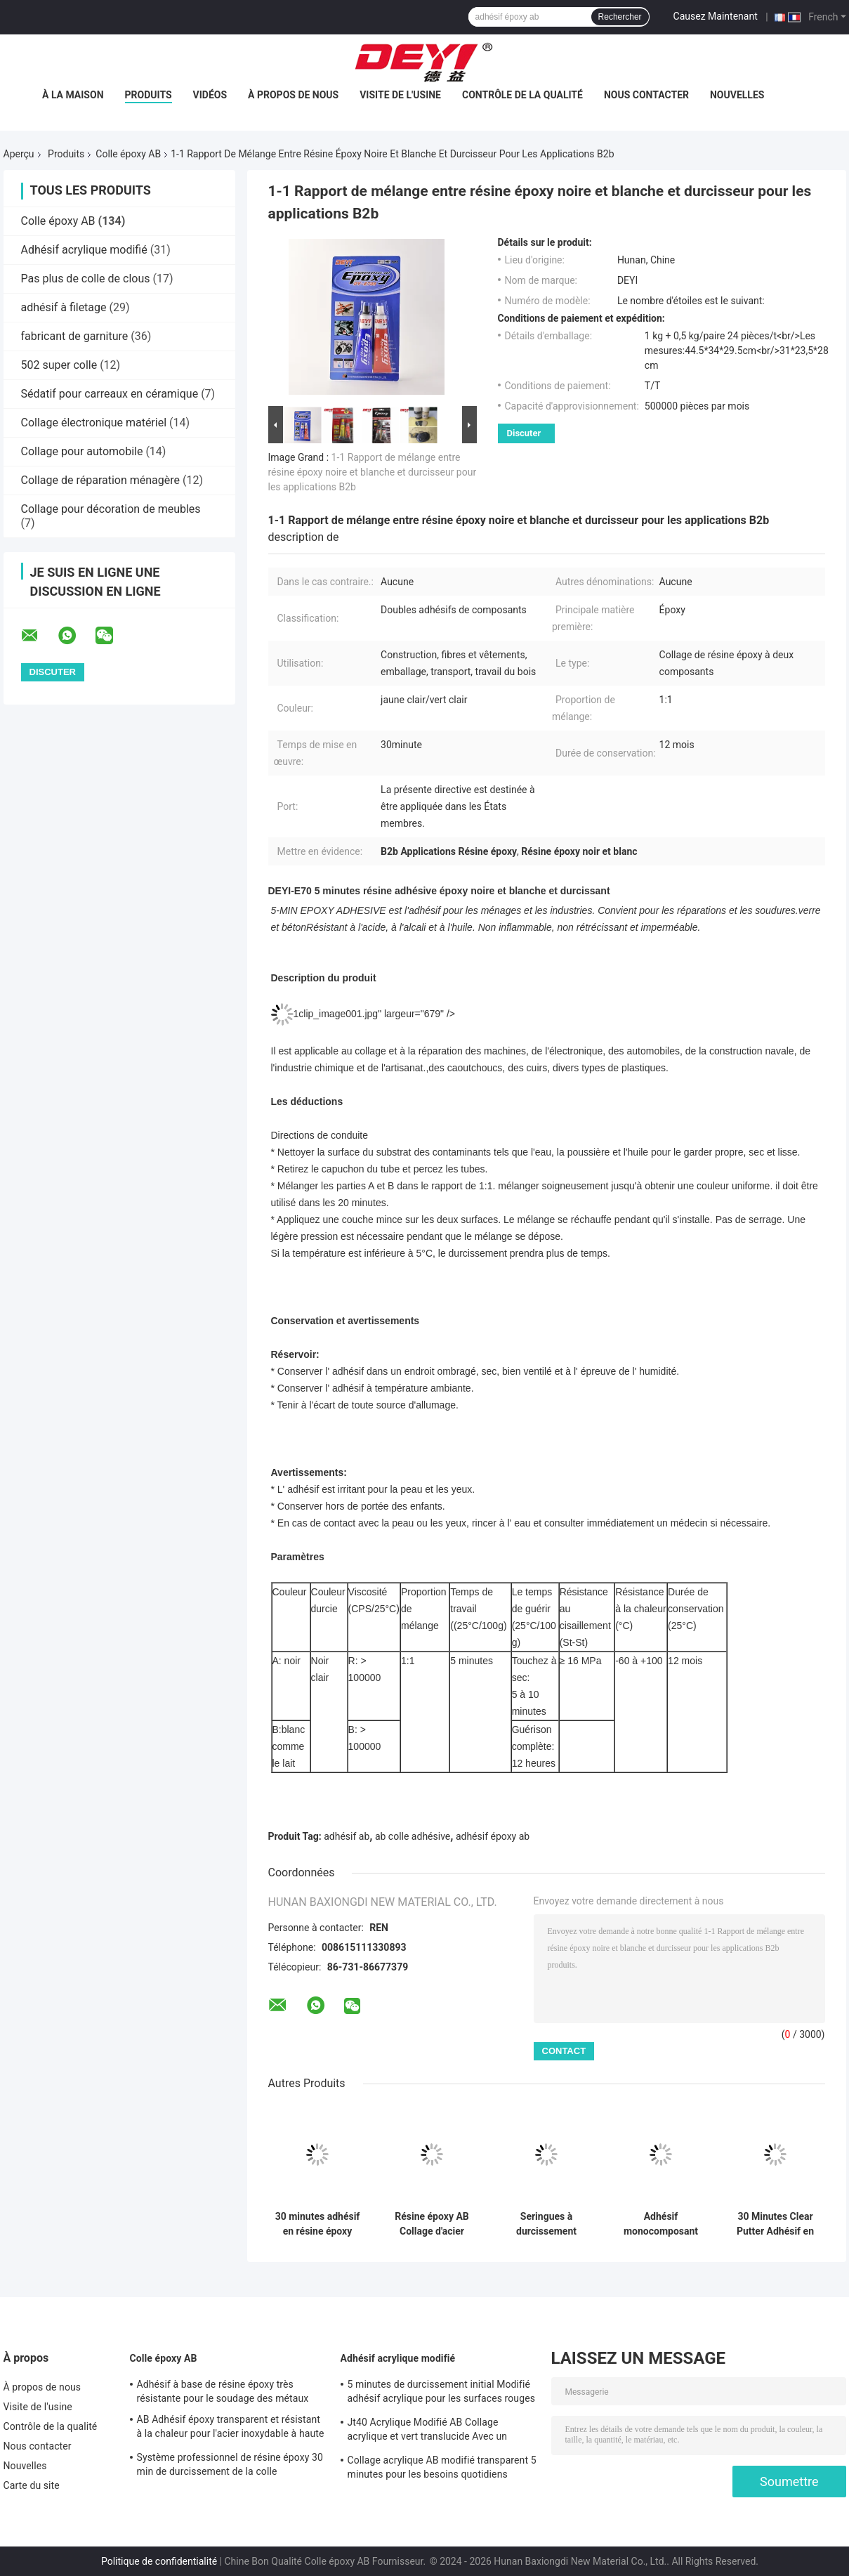 This screenshot has width=849, height=2576. Describe the element at coordinates (230, 2466) in the screenshot. I see `Système professionnel de résine époxy 30 min de durcissement de la colle transparente résine épossidique` at that location.